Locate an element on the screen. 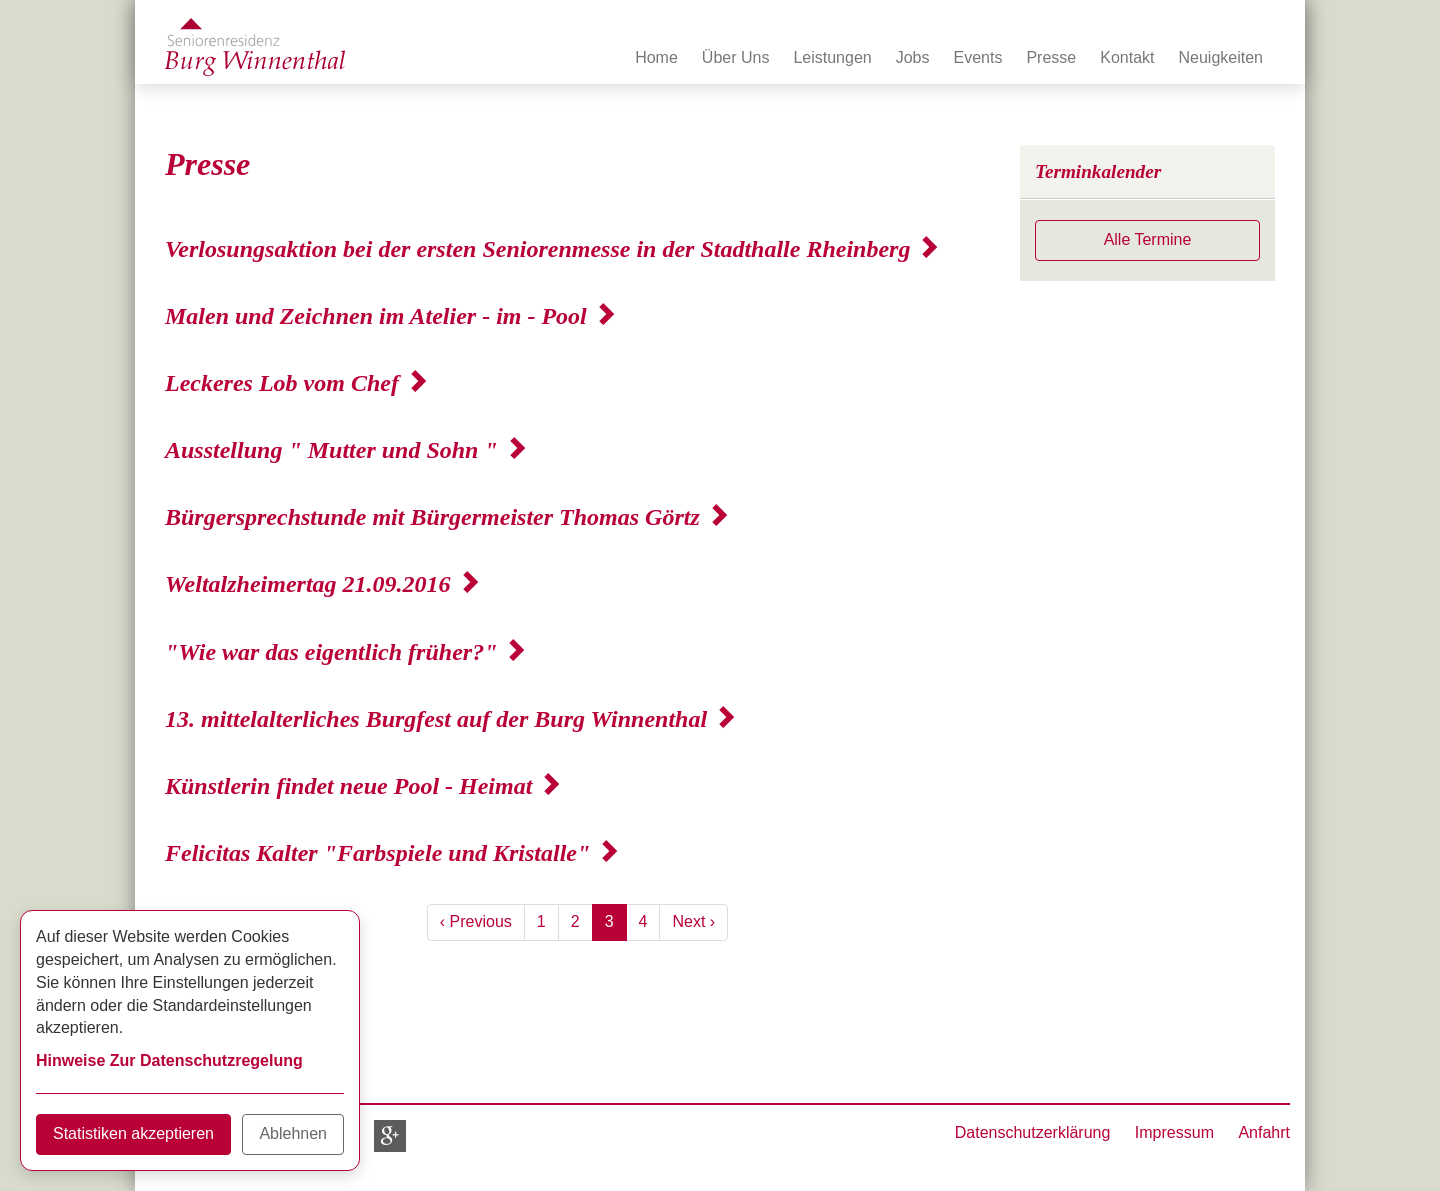  Home is located at coordinates (656, 57).